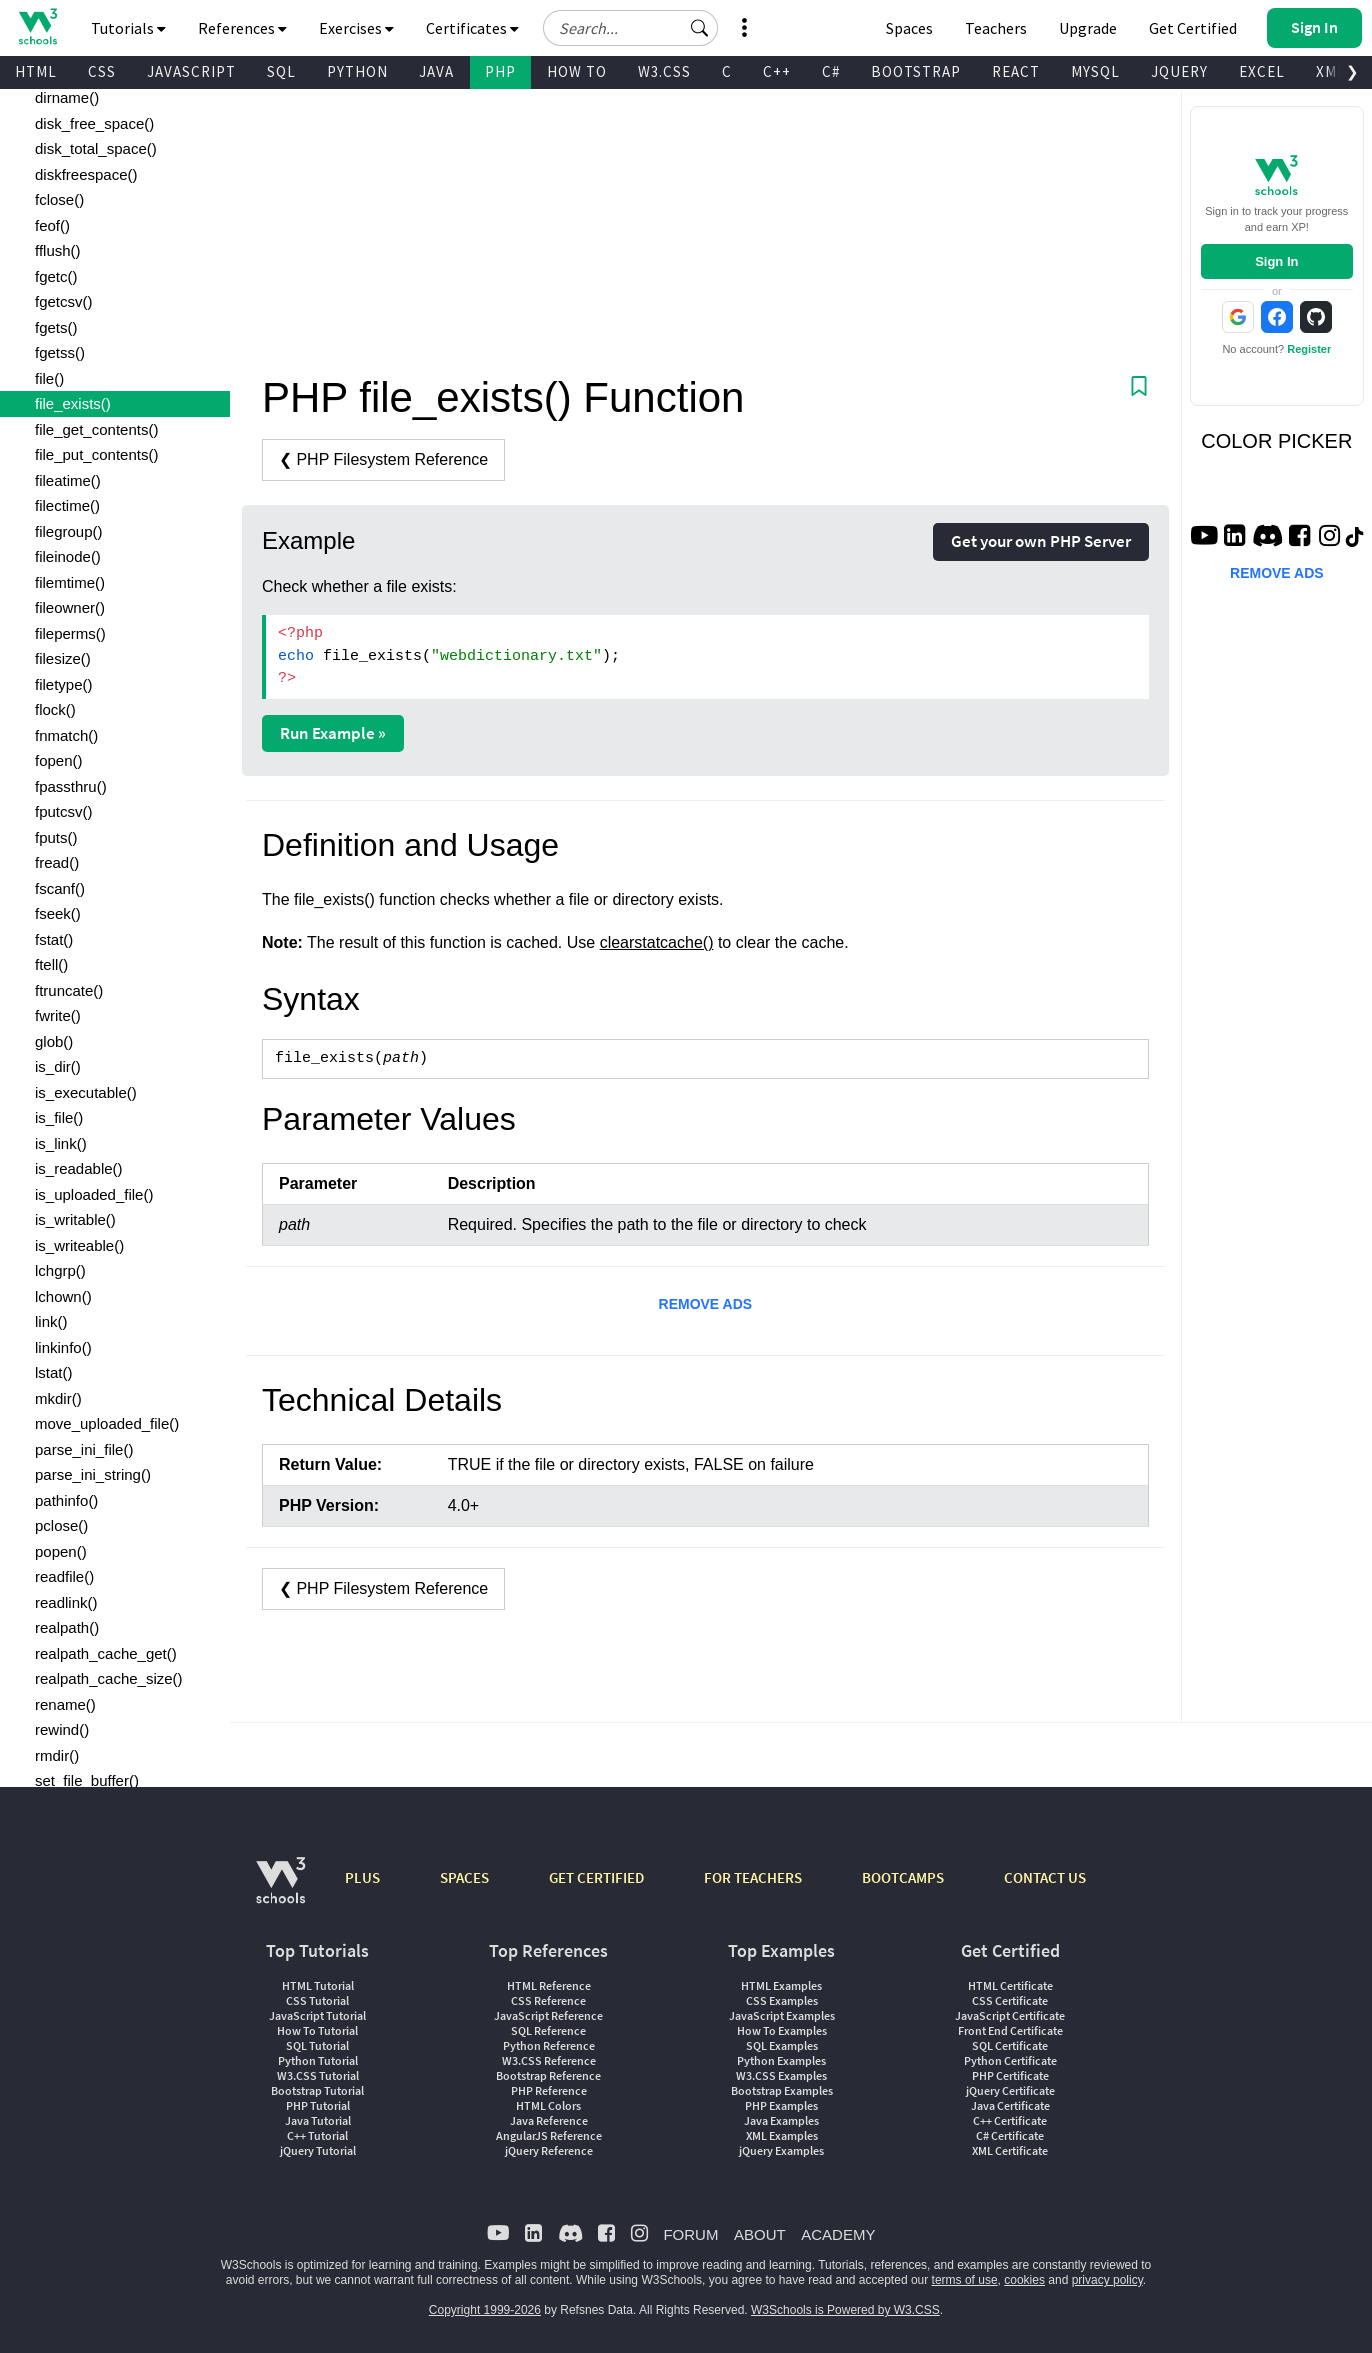 The image size is (1372, 2353). Describe the element at coordinates (58, 1066) in the screenshot. I see `is_dir()` at that location.